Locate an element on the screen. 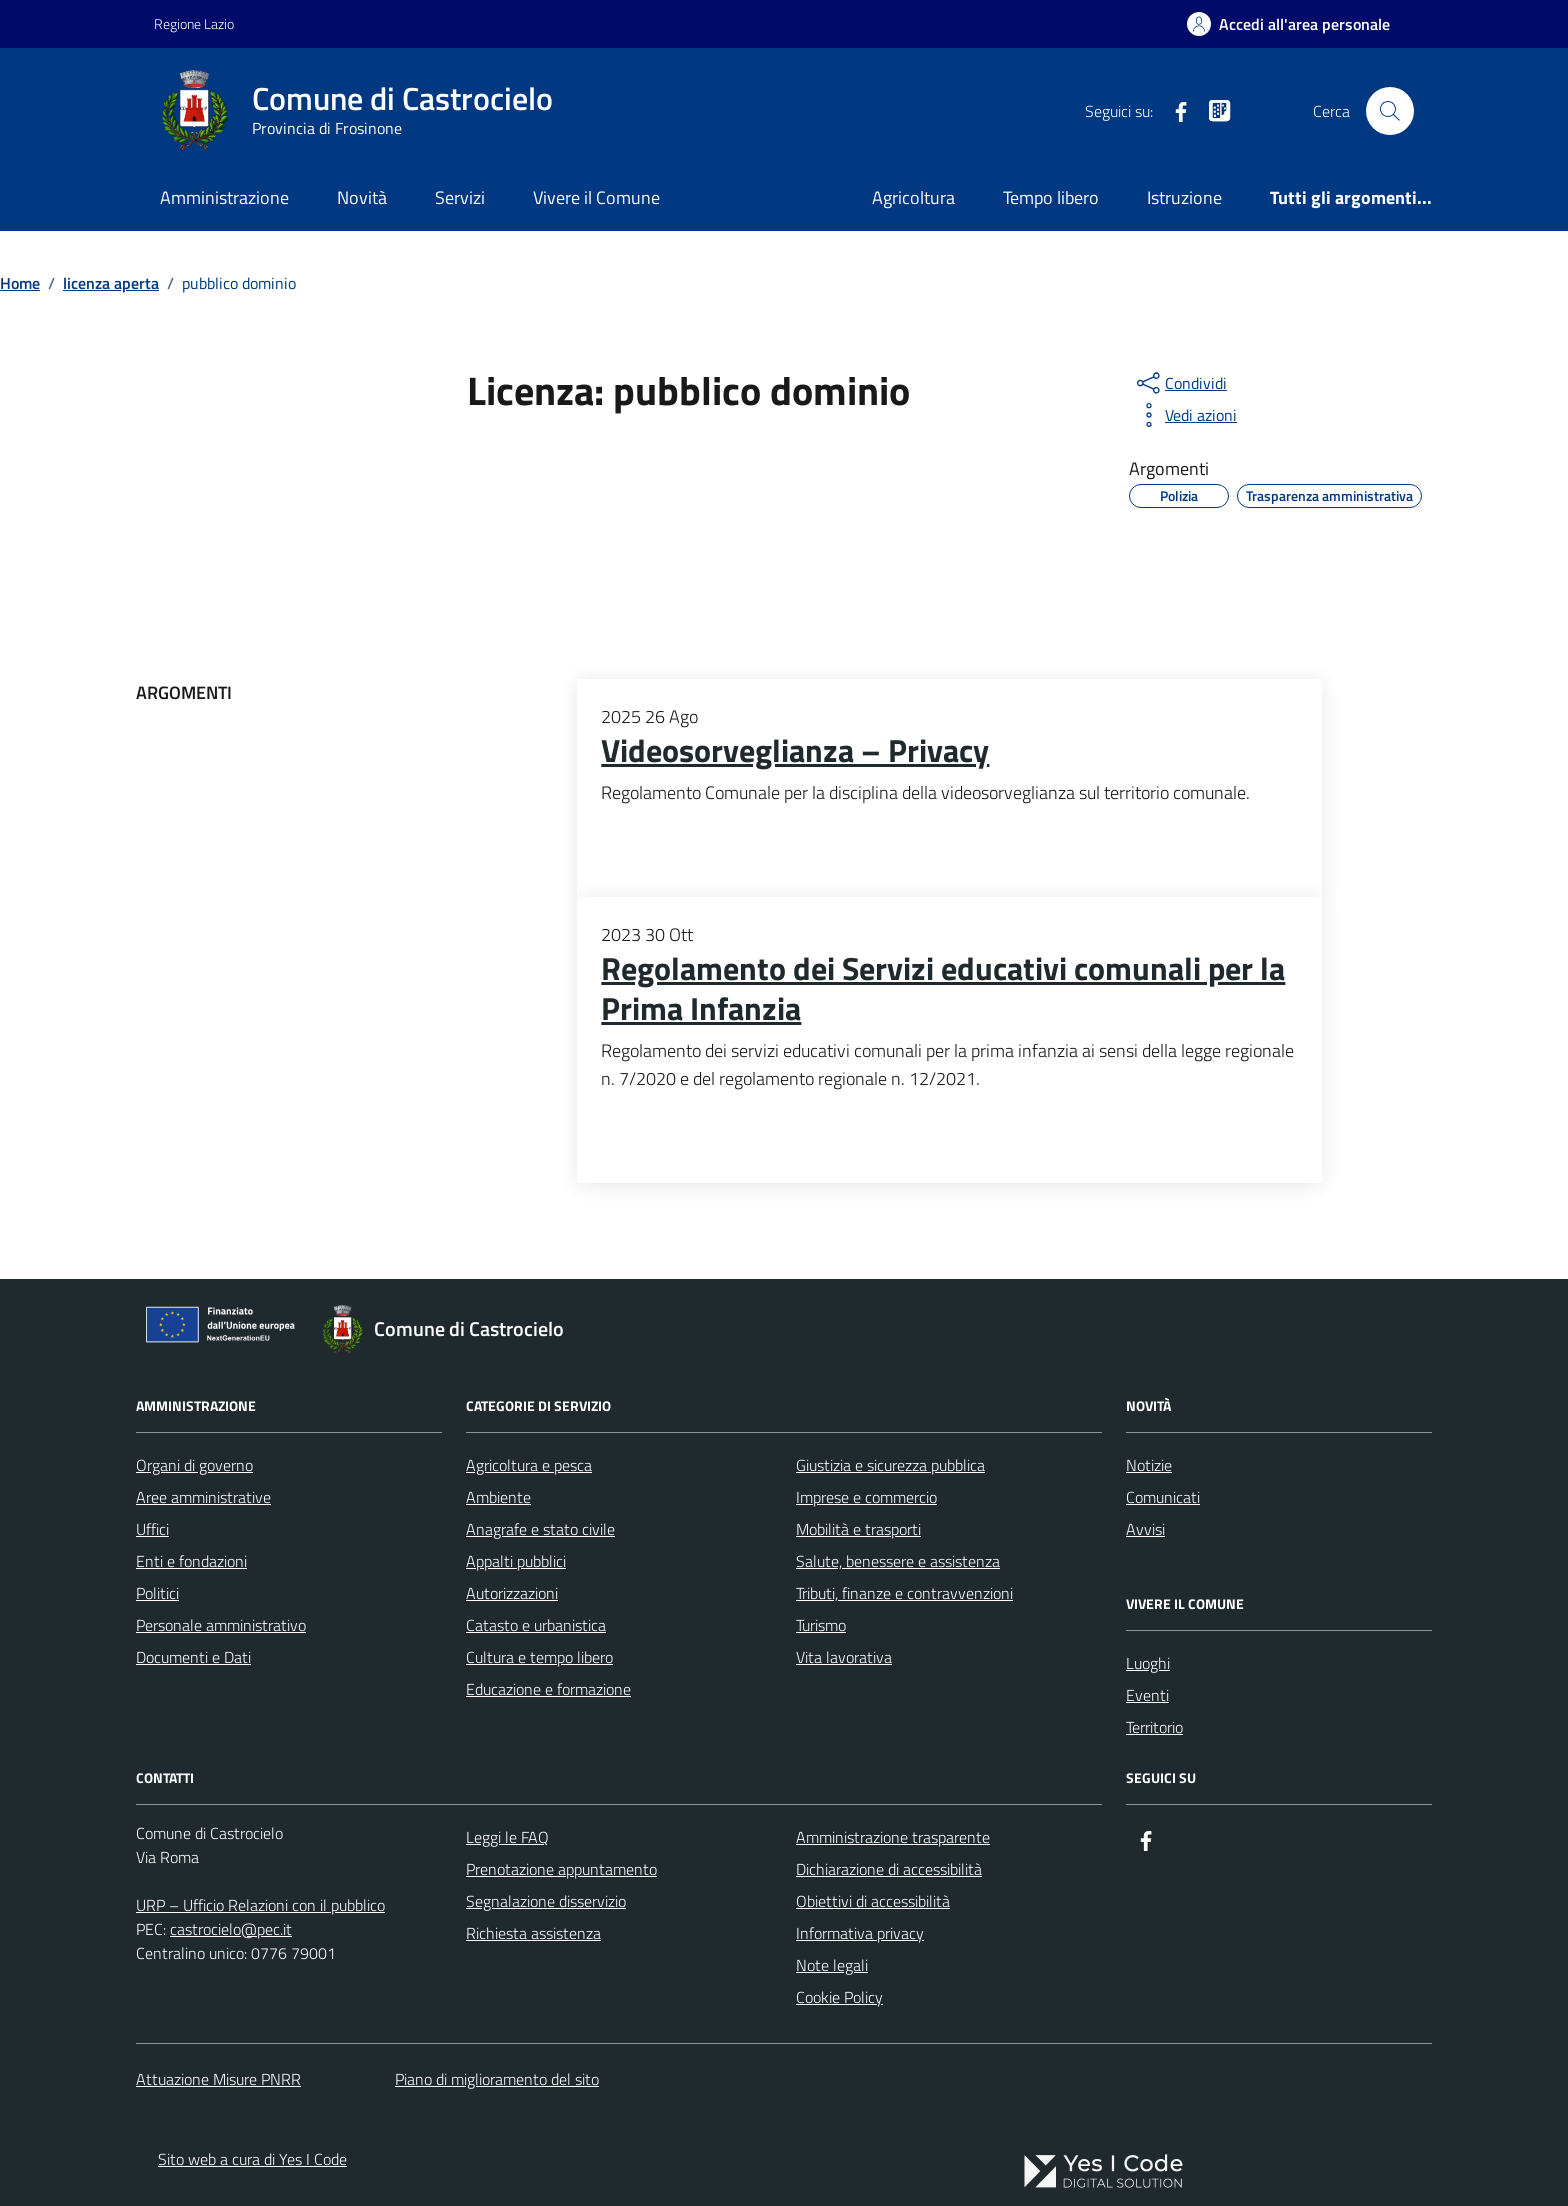 Image resolution: width=1568 pixels, height=2206 pixels. Regione Lazio [Vai al portale Regione Lazio - link esterno - apertura nuova scheda] is located at coordinates (194, 23).